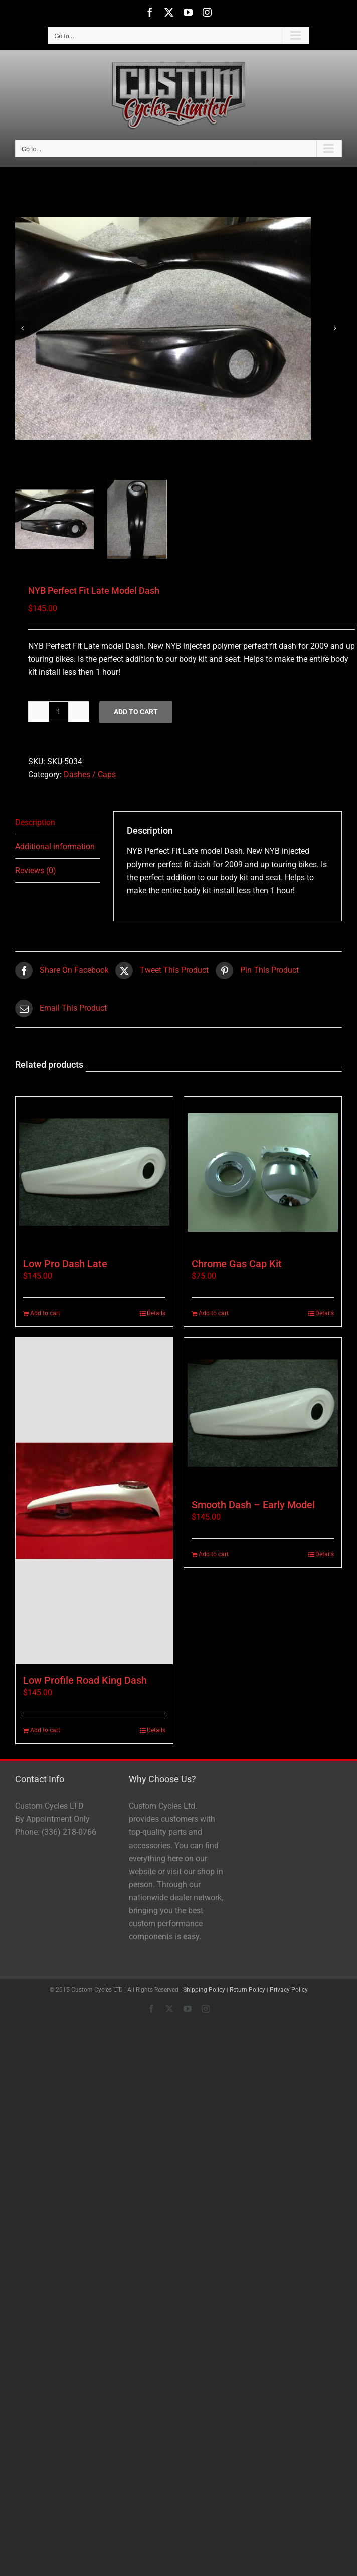 Image resolution: width=357 pixels, height=2576 pixels. What do you see at coordinates (136, 712) in the screenshot?
I see `Add to cart` at bounding box center [136, 712].